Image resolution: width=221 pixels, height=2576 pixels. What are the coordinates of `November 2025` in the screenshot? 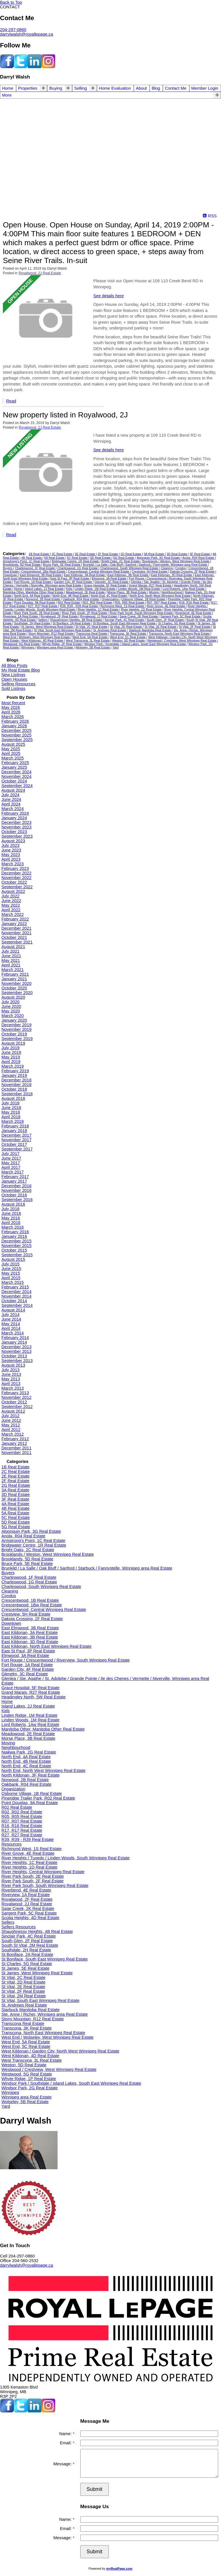 It's located at (16, 735).